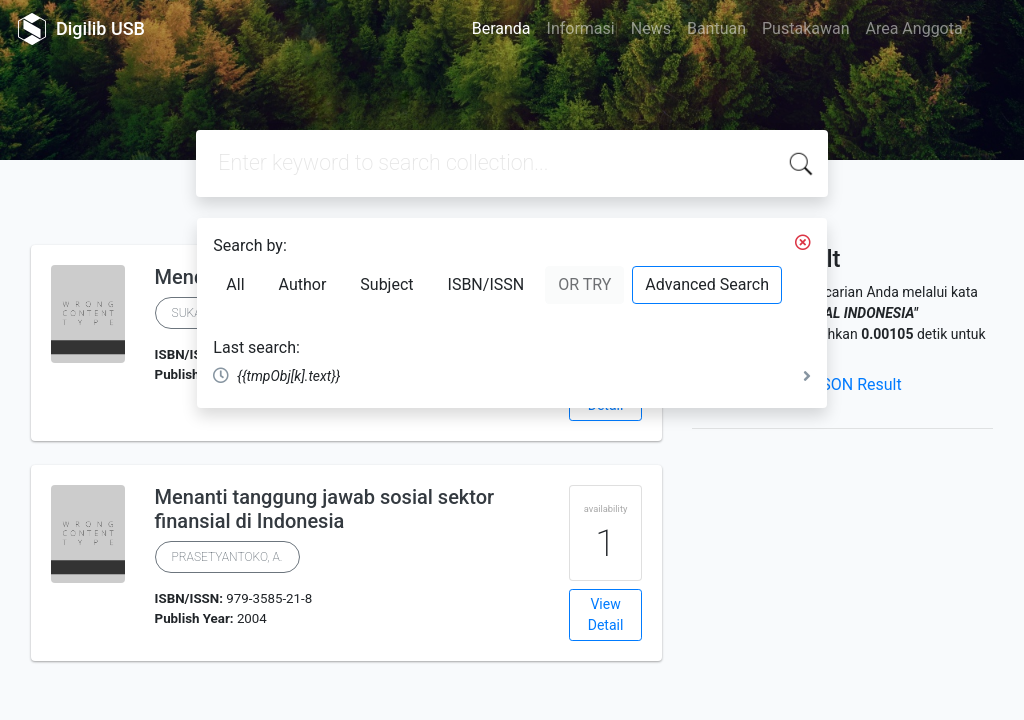 This screenshot has width=1024, height=720. What do you see at coordinates (581, 28) in the screenshot?
I see `Informasi` at bounding box center [581, 28].